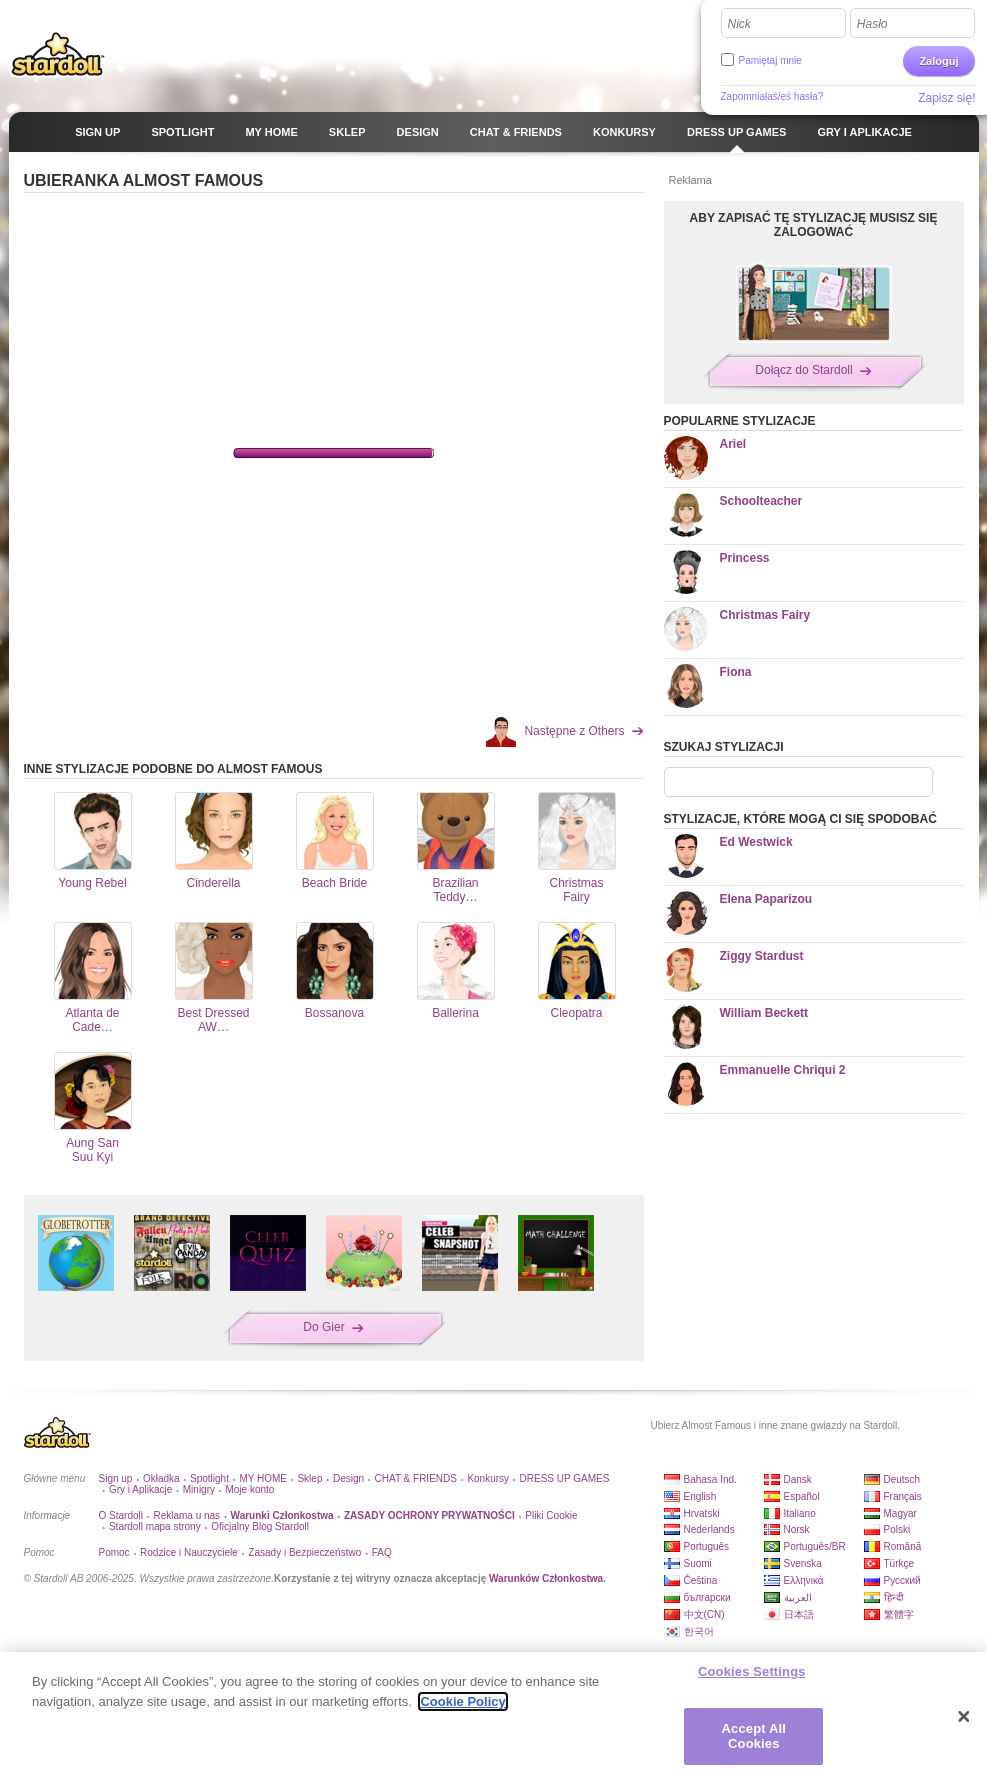 Image resolution: width=987 pixels, height=1781 pixels. Describe the element at coordinates (707, 1546) in the screenshot. I see `Português` at that location.